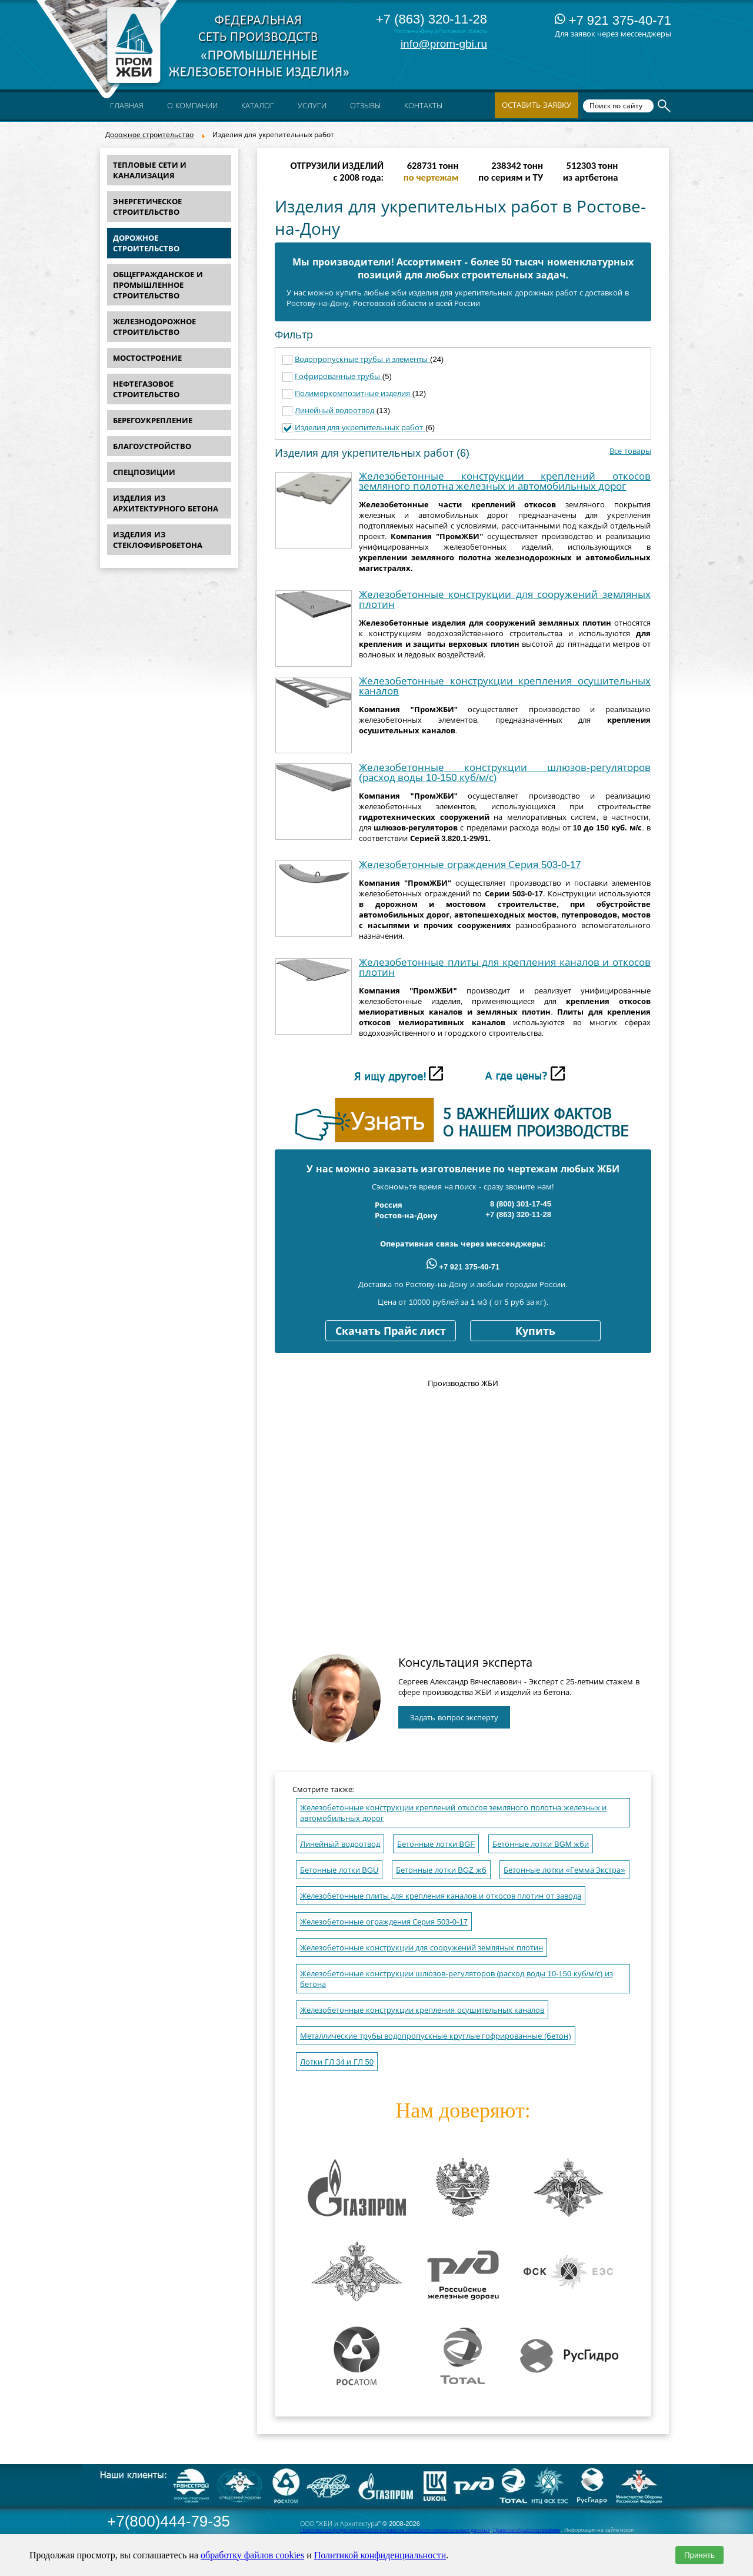 This screenshot has height=2576, width=753. What do you see at coordinates (436, 1844) in the screenshot?
I see `Бетонные лотки BGF` at bounding box center [436, 1844].